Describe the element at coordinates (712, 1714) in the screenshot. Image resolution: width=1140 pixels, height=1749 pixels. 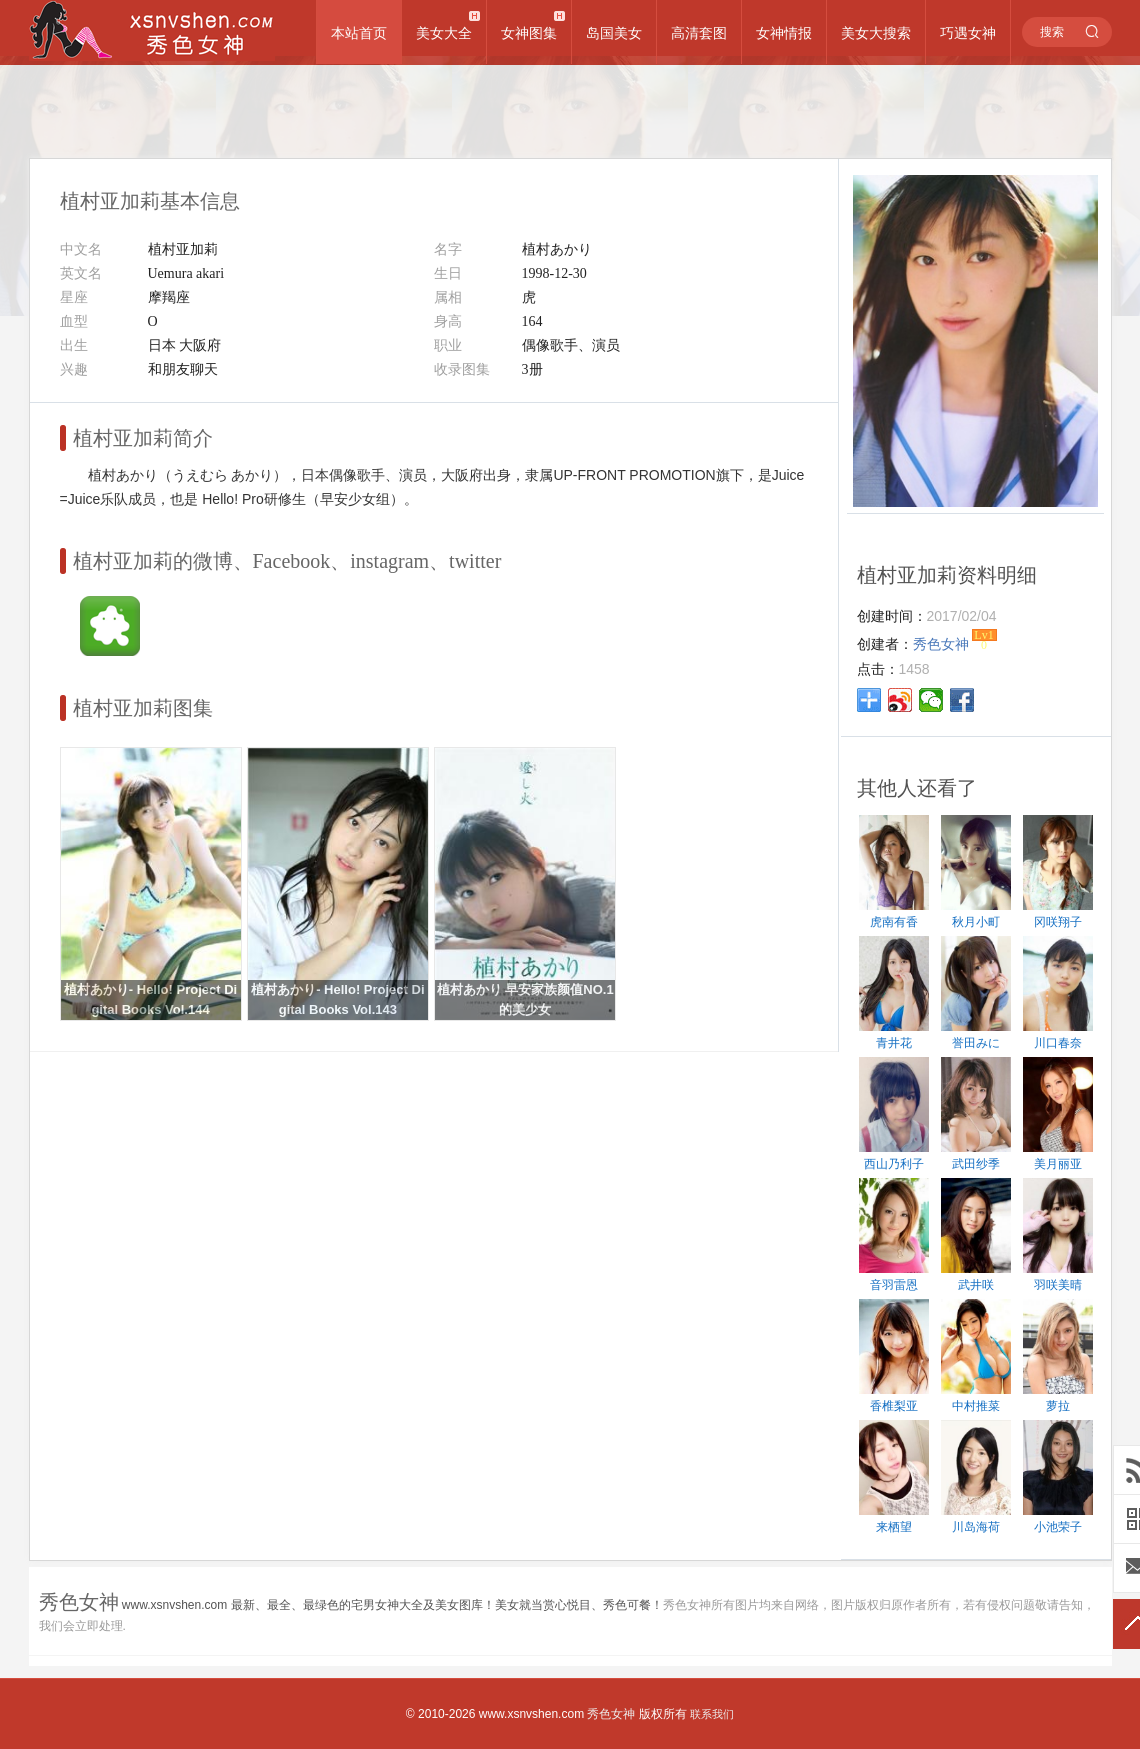
I see `联系我们` at that location.